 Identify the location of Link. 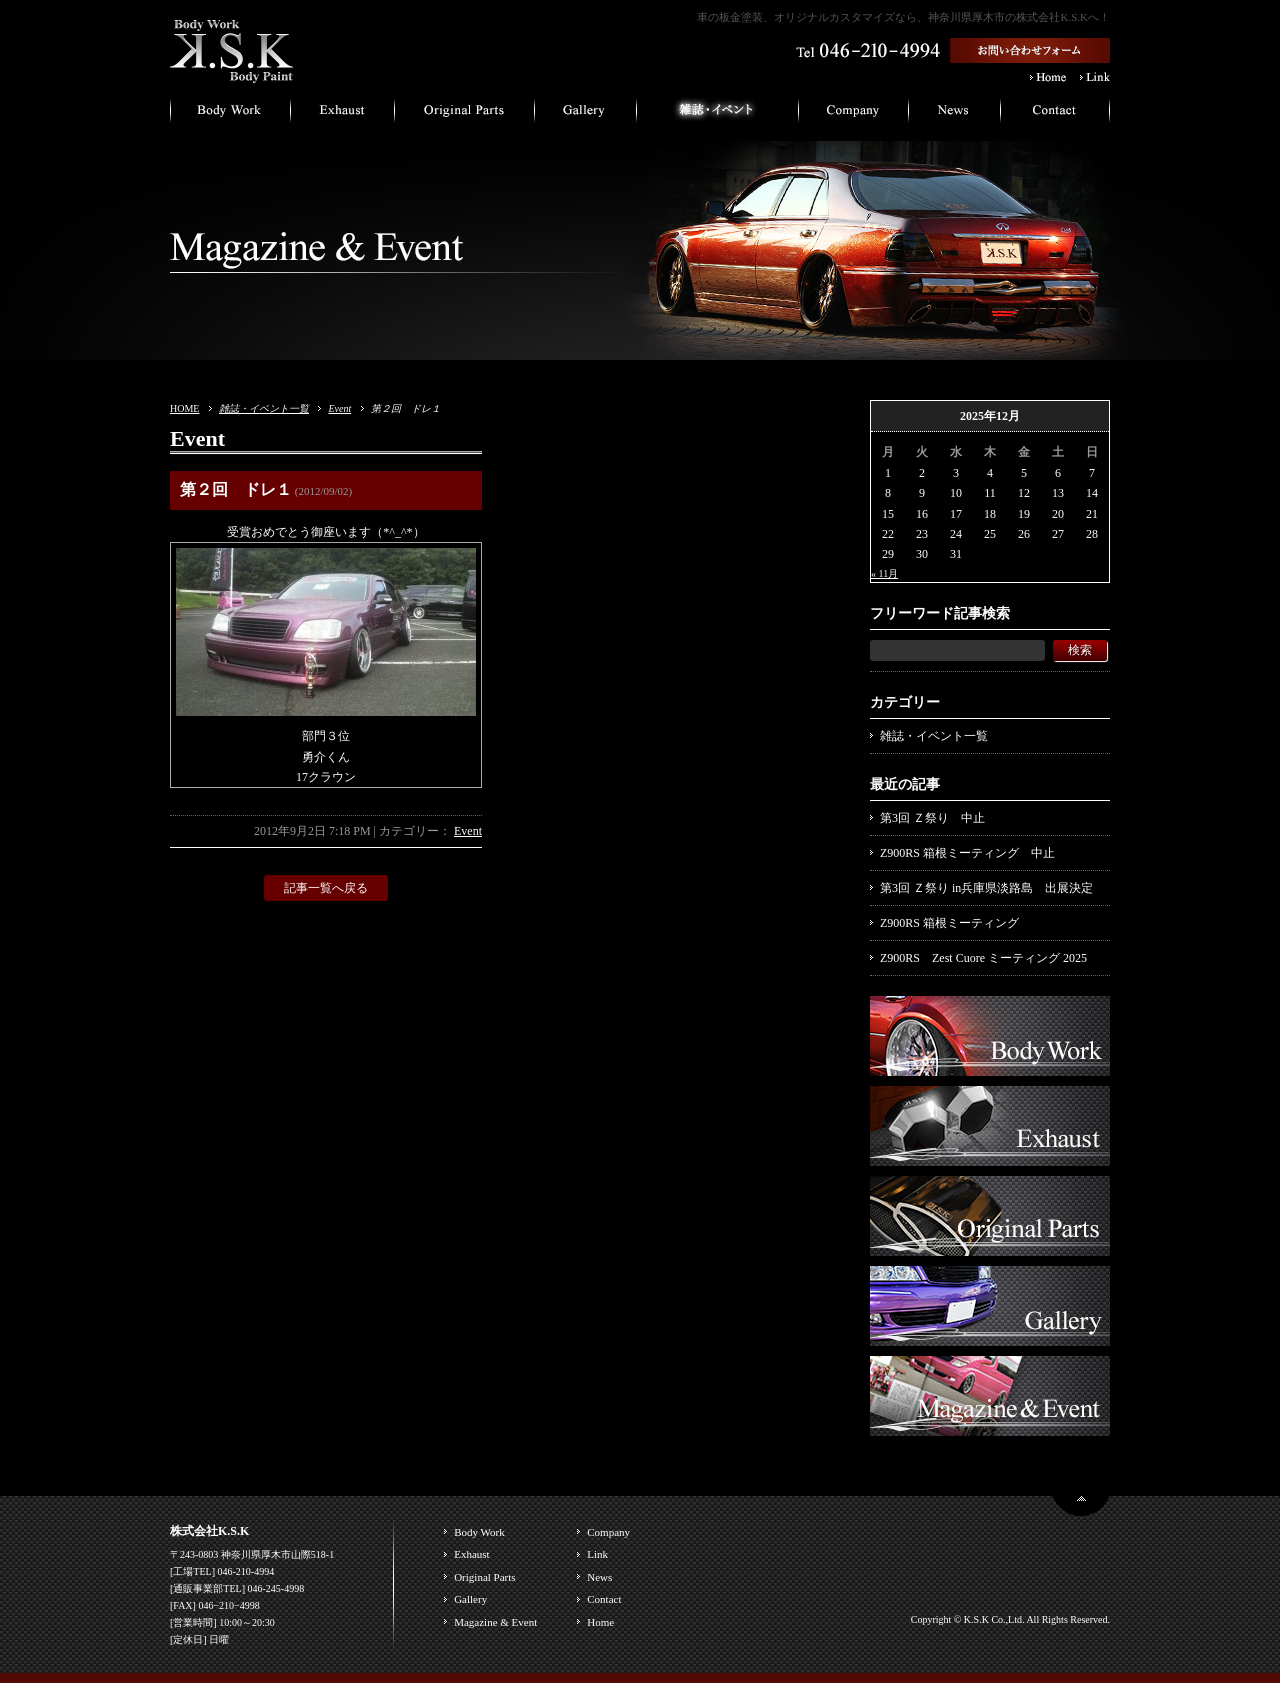
(597, 1554).